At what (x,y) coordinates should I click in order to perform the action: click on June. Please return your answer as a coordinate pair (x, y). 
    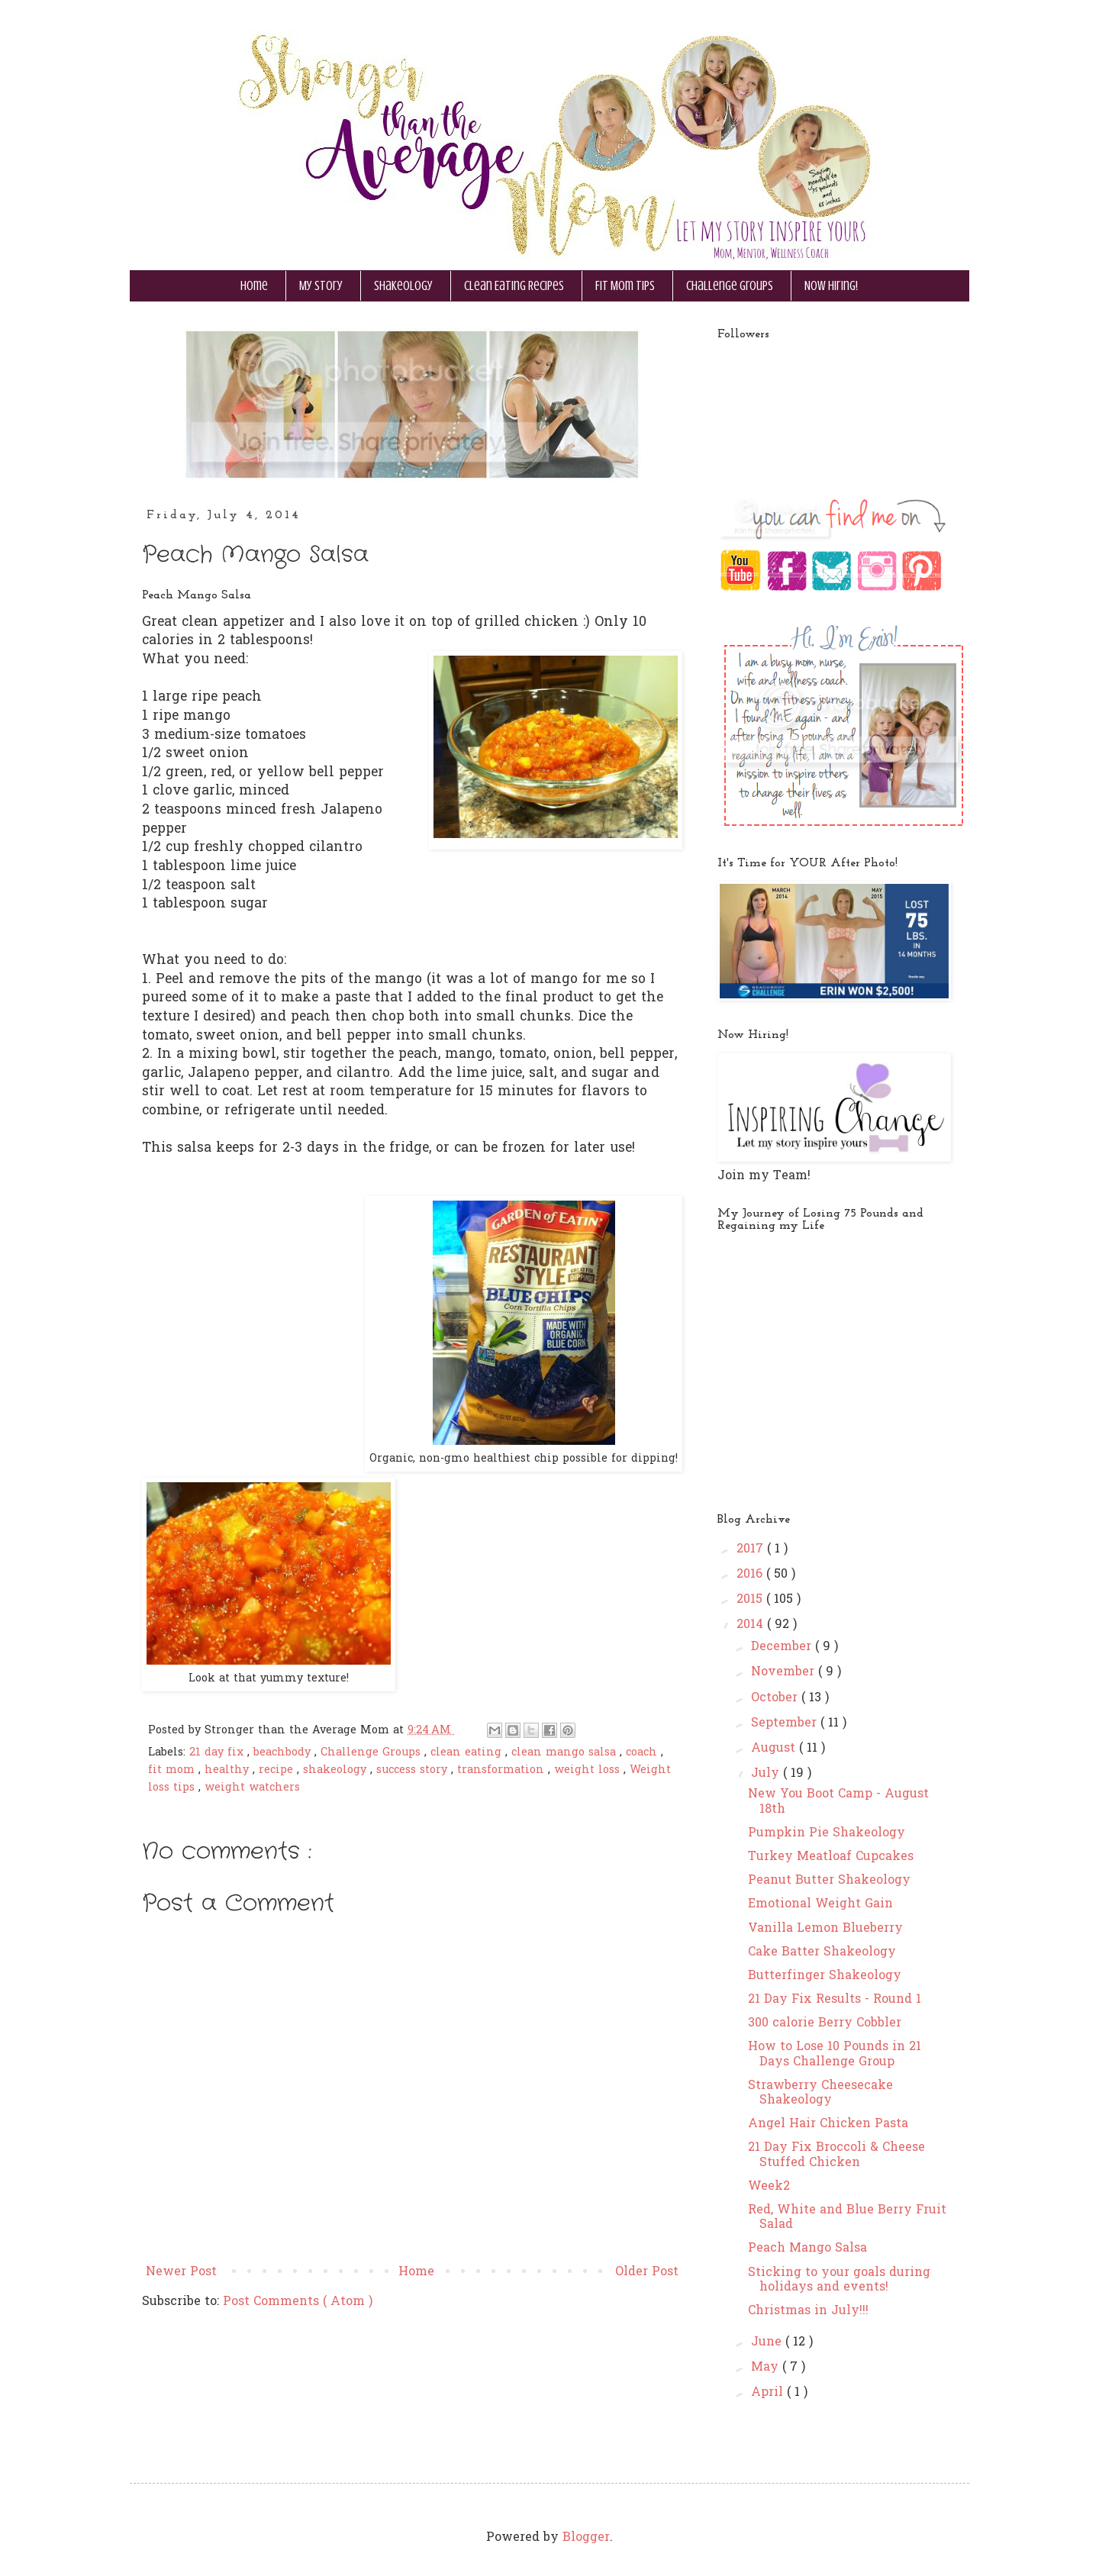
    Looking at the image, I should click on (768, 2342).